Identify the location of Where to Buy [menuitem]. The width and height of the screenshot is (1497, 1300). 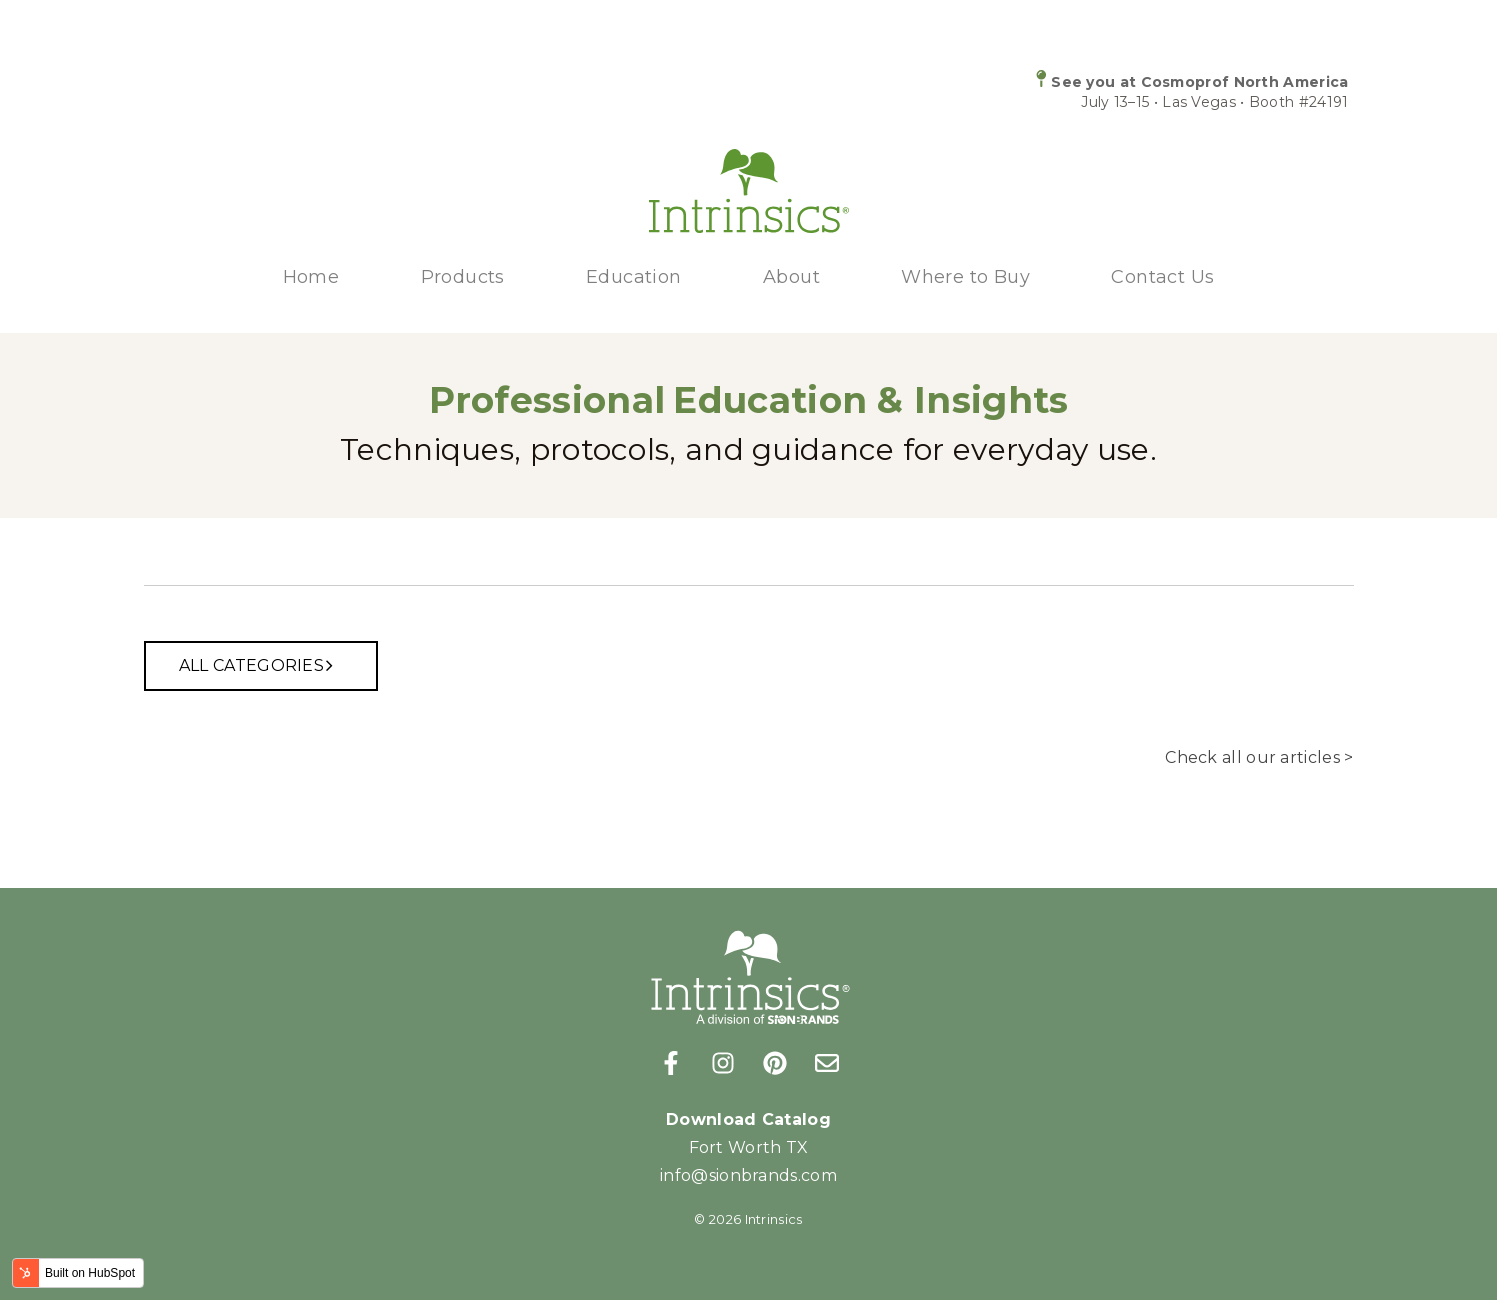
(965, 277).